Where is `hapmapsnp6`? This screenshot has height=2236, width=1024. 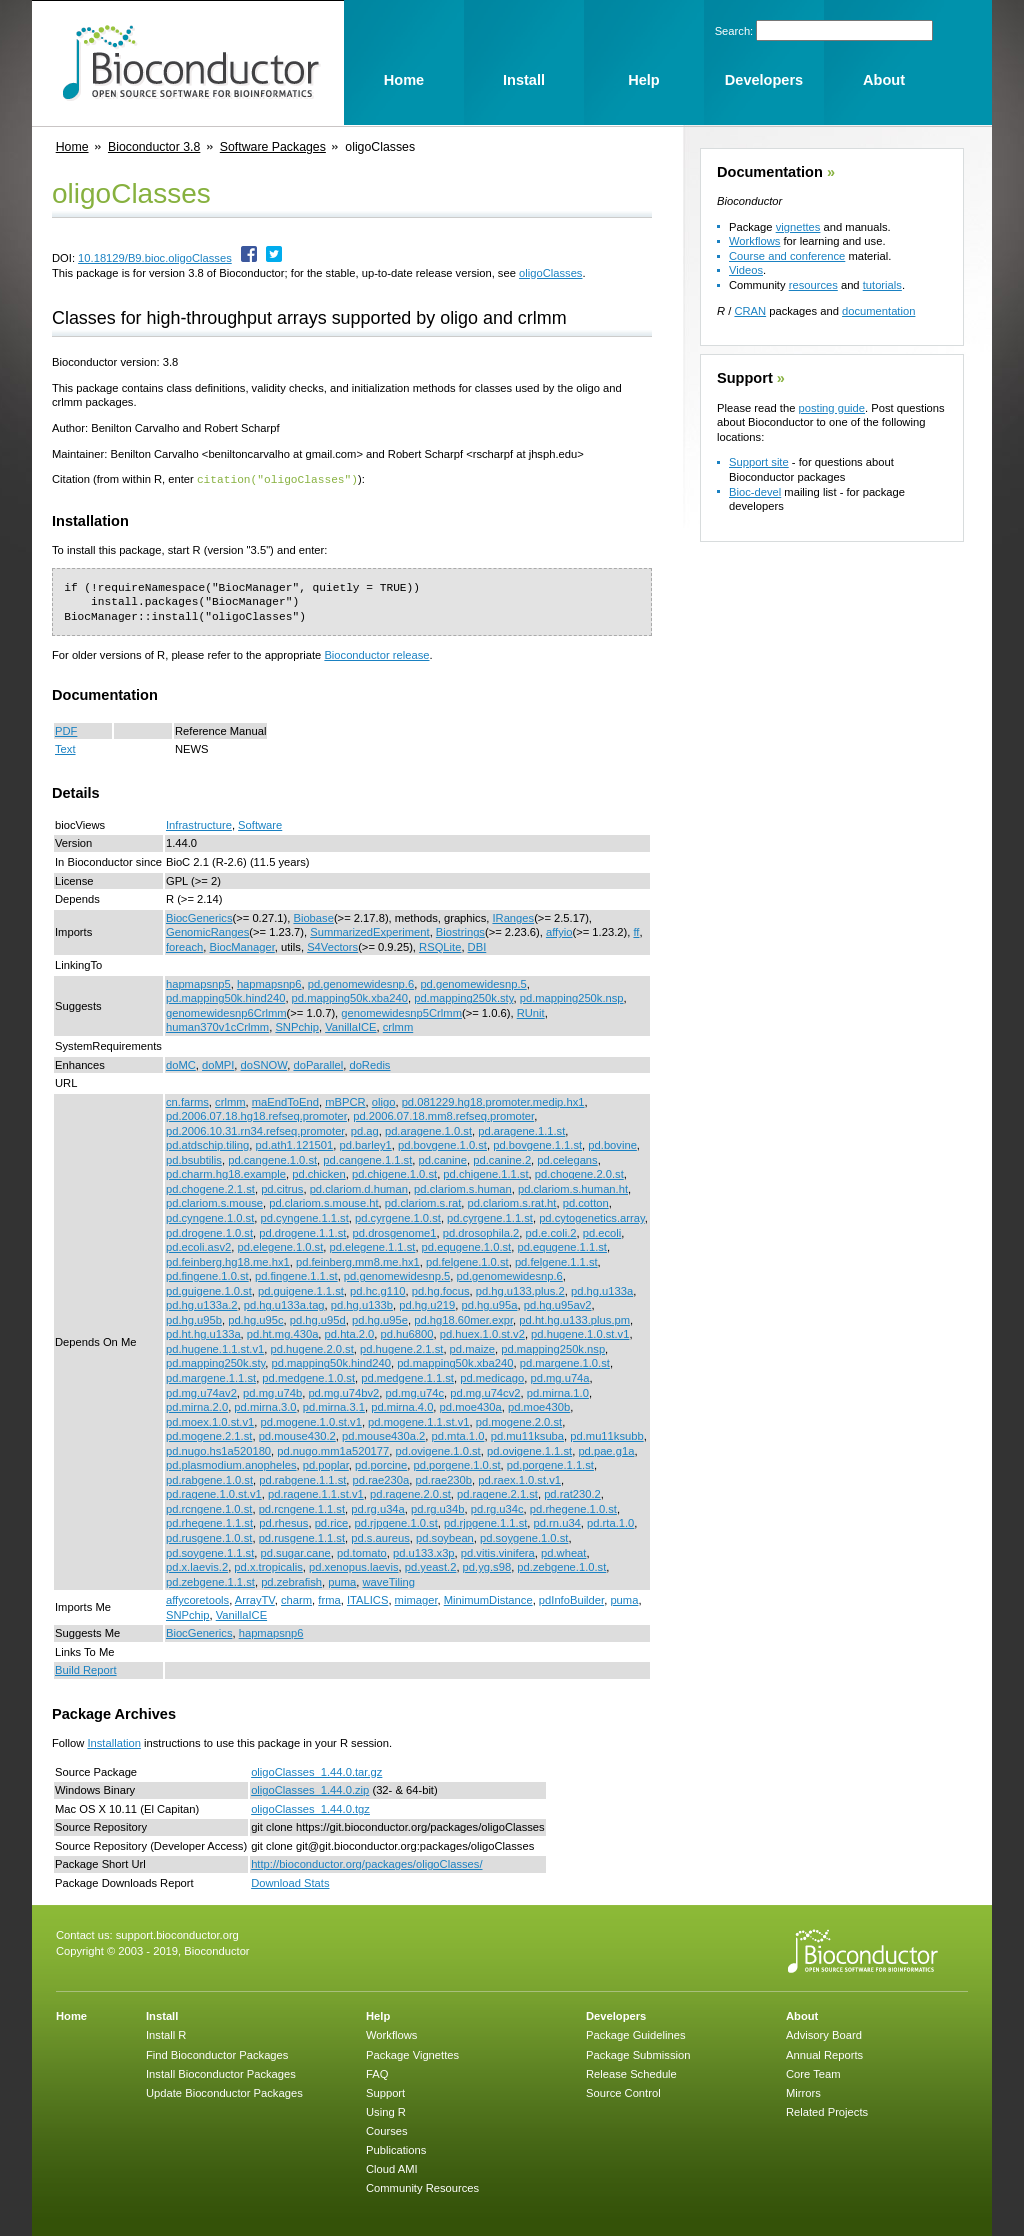
hapmapsnp6 is located at coordinates (269, 983).